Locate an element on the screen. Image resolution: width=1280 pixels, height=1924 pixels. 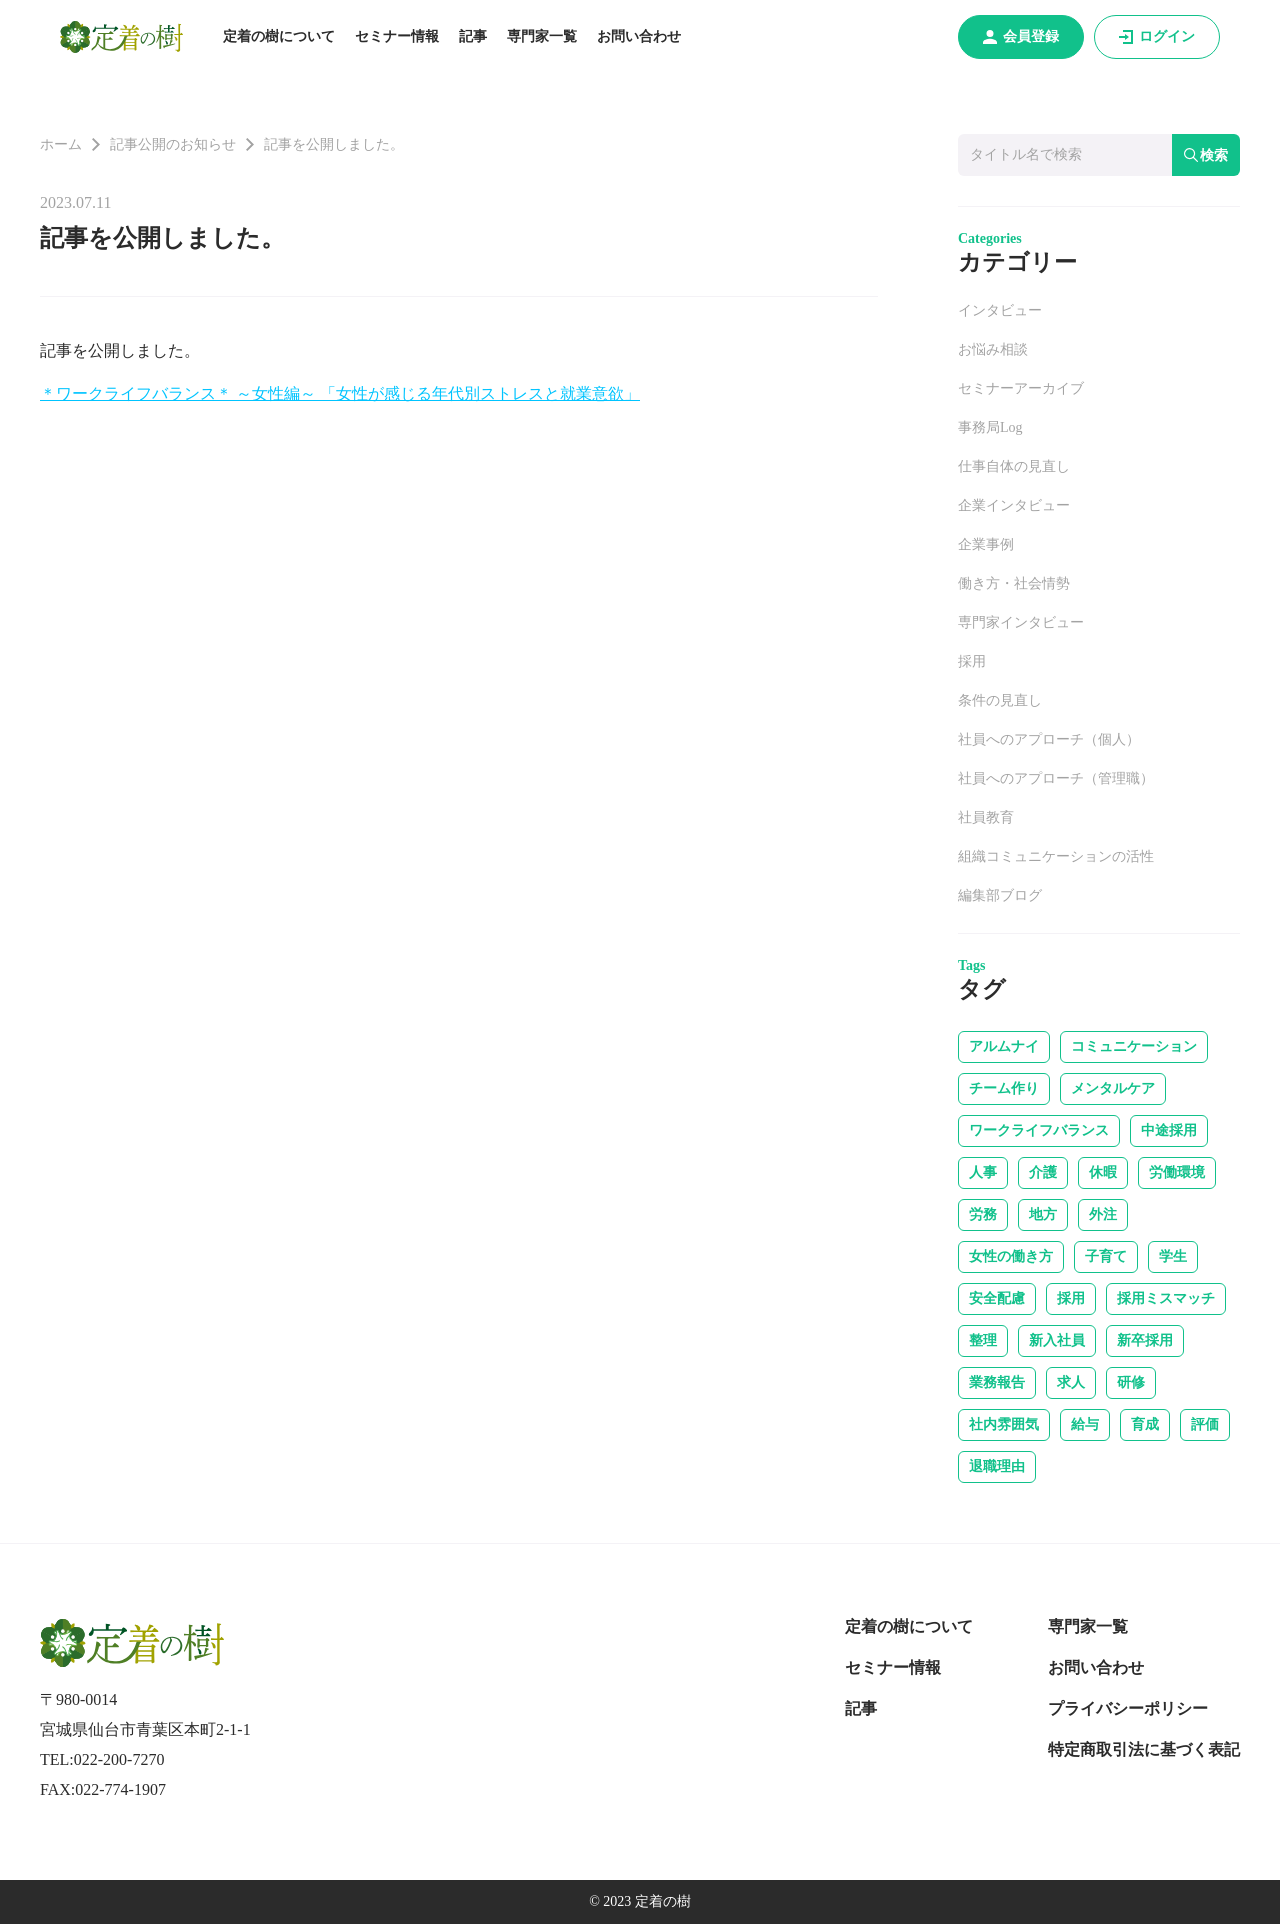
退職理由 is located at coordinates (997, 1466).